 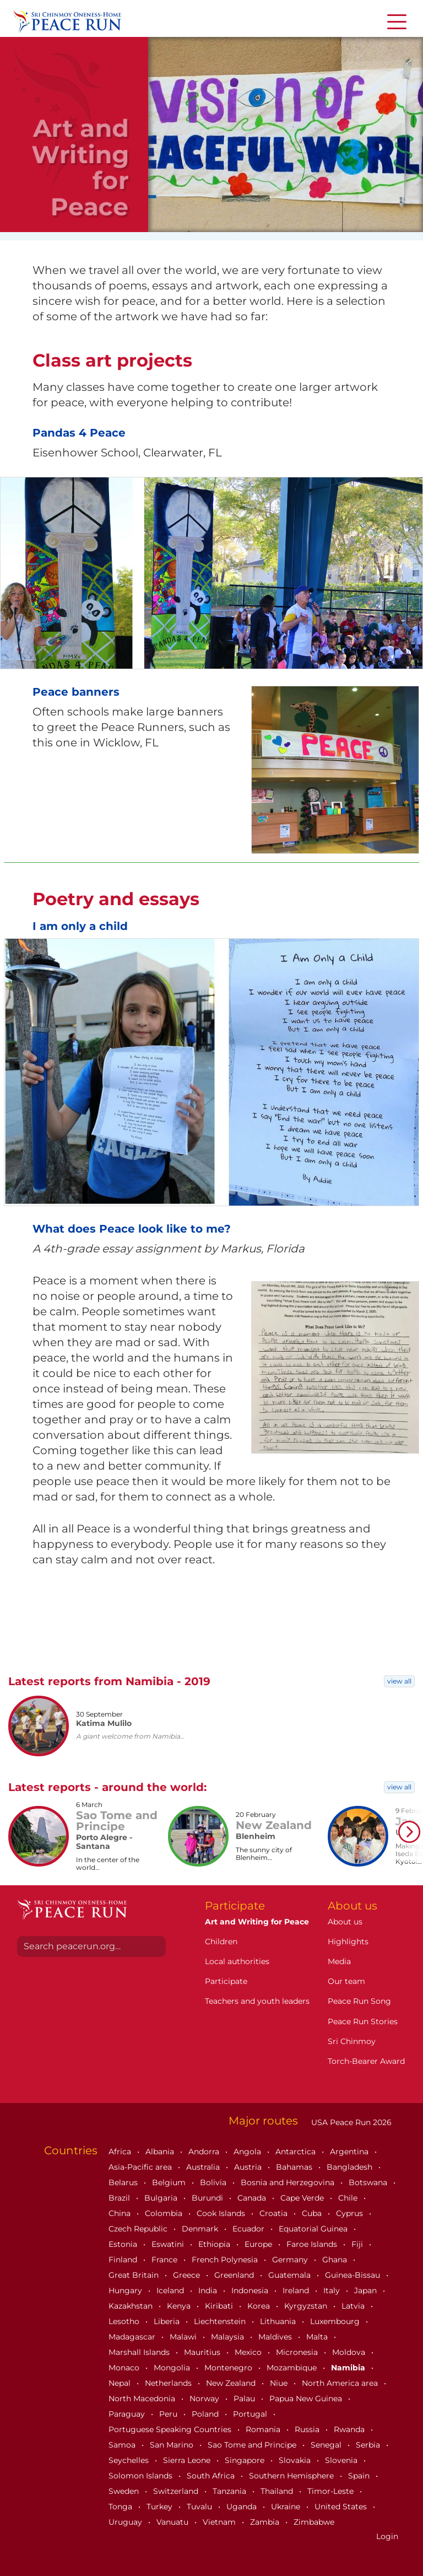 I want to click on Peace Run Song, so click(x=359, y=2001).